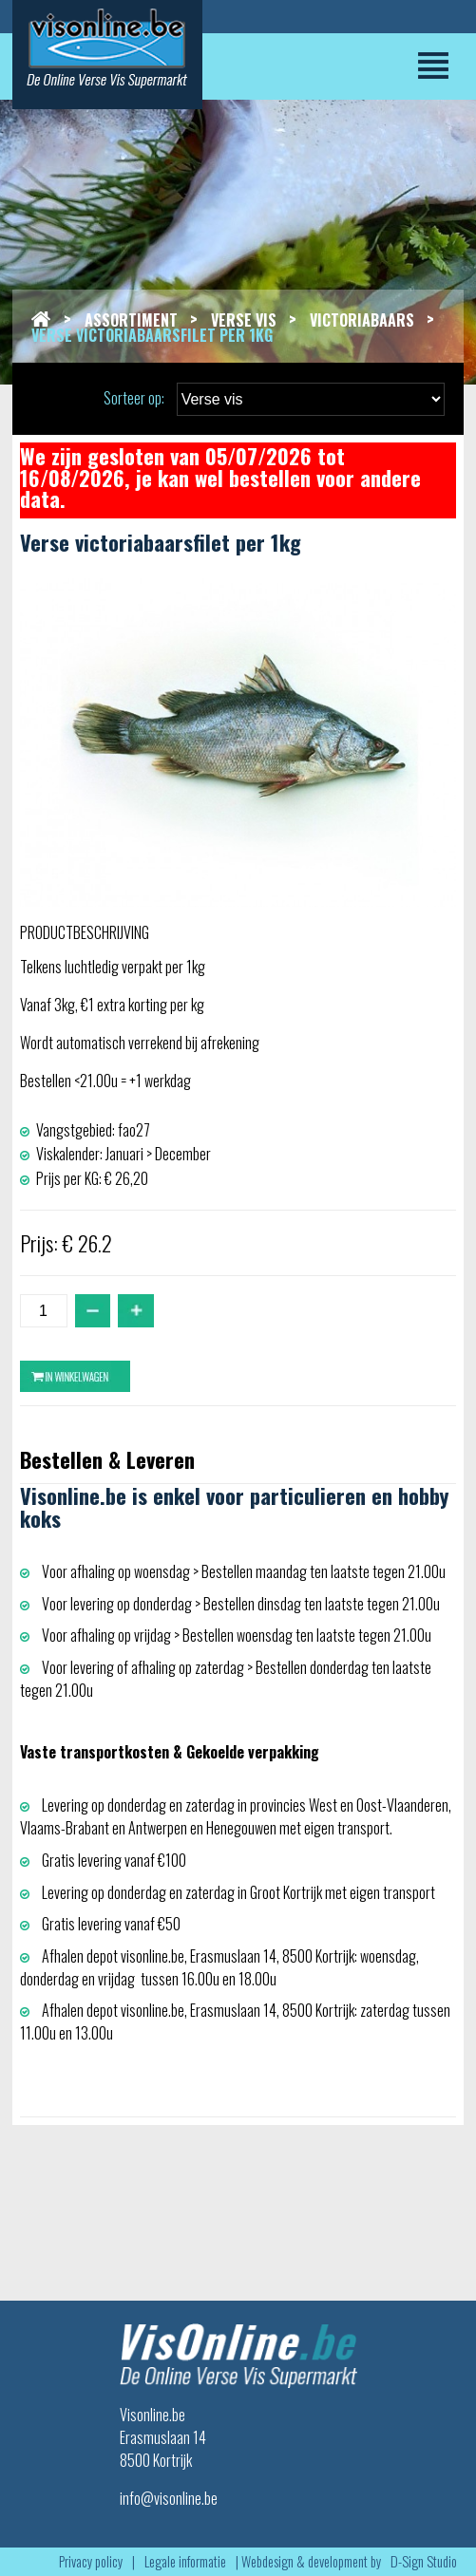 Image resolution: width=476 pixels, height=2576 pixels. What do you see at coordinates (131, 320) in the screenshot?
I see `Assortiment` at bounding box center [131, 320].